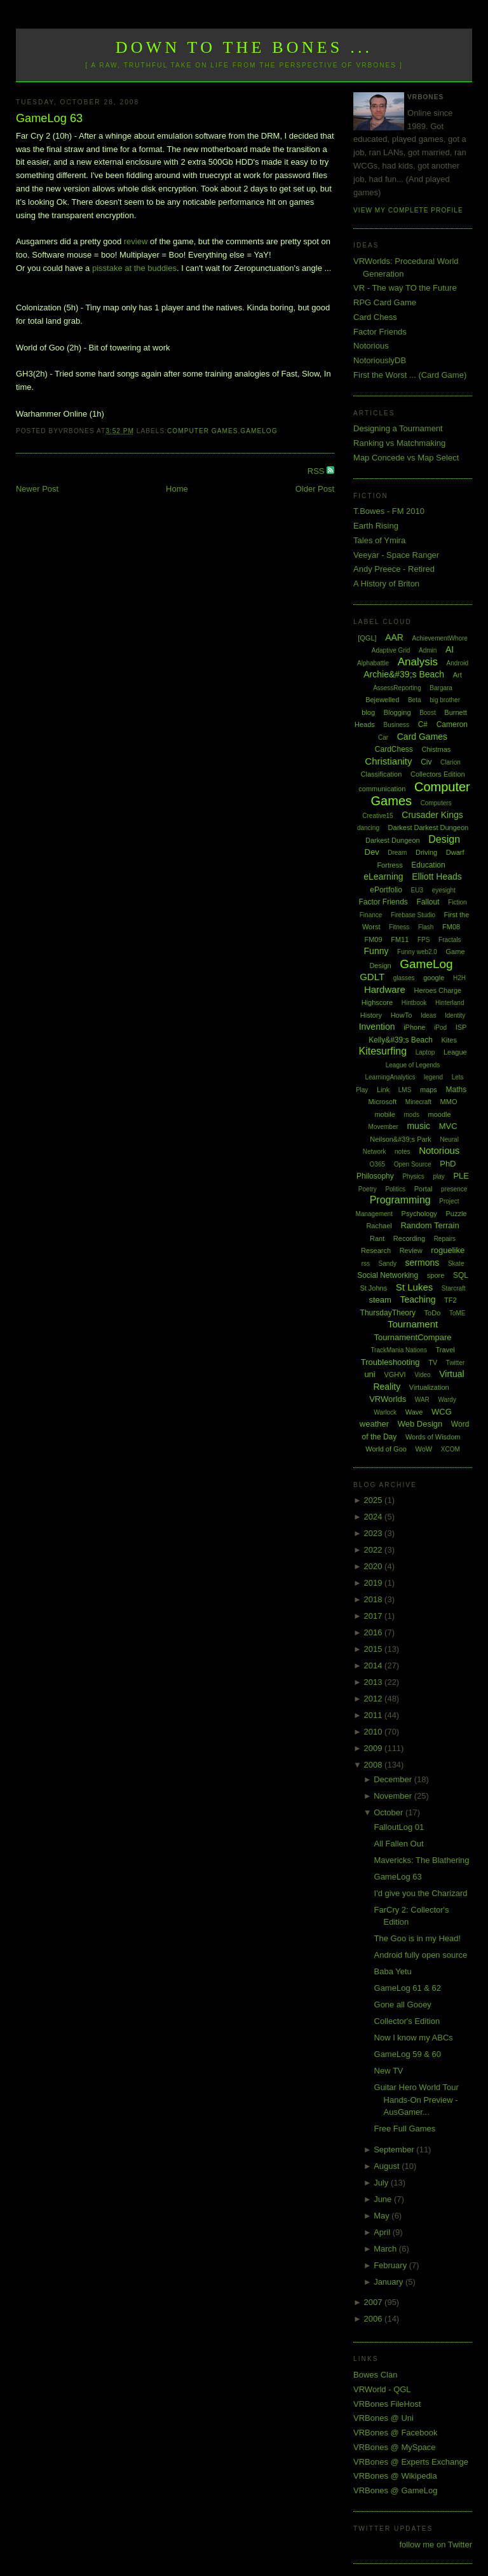  What do you see at coordinates (374, 1698) in the screenshot?
I see `2012` at bounding box center [374, 1698].